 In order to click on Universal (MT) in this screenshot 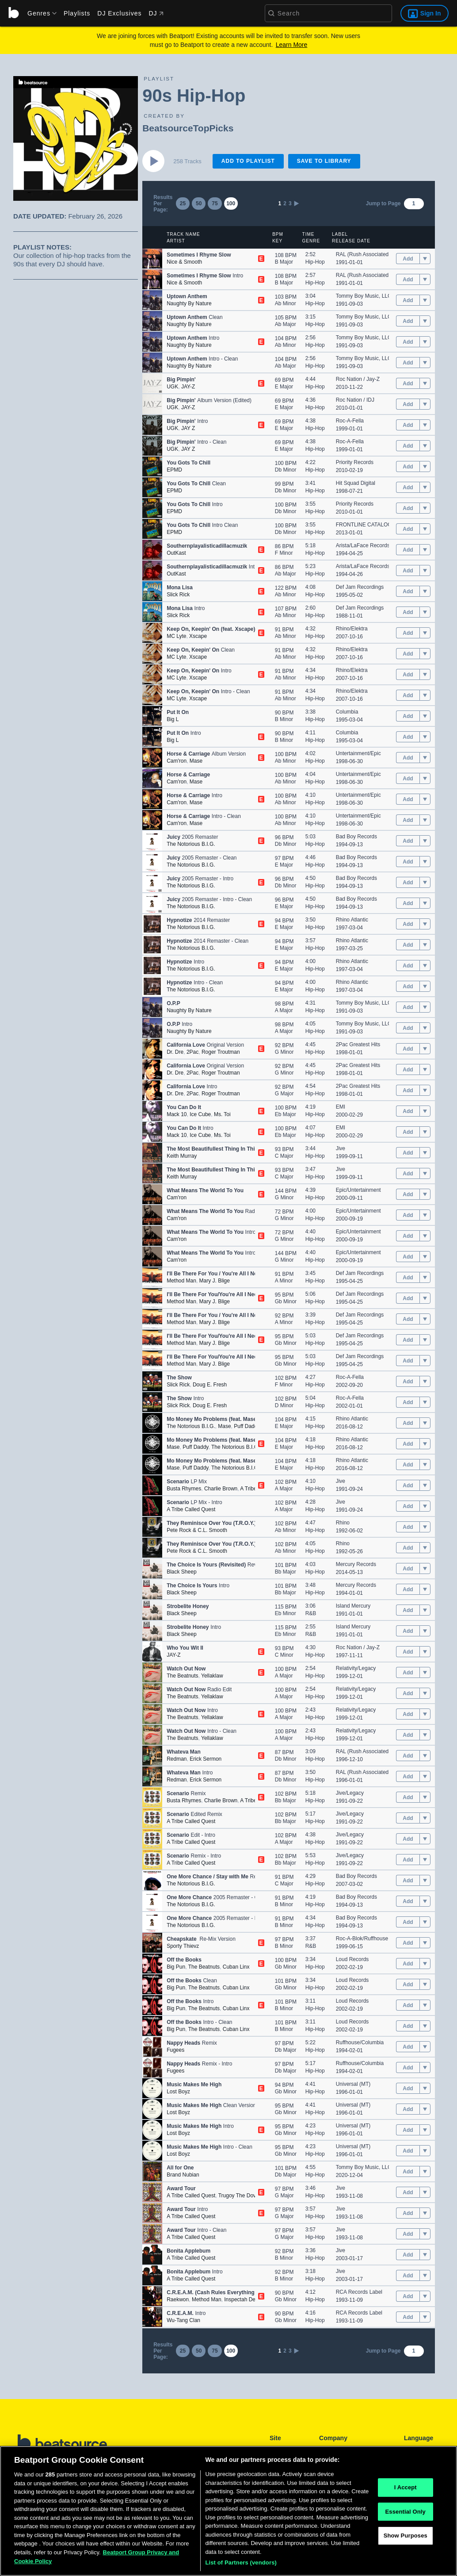, I will do `click(353, 2084)`.